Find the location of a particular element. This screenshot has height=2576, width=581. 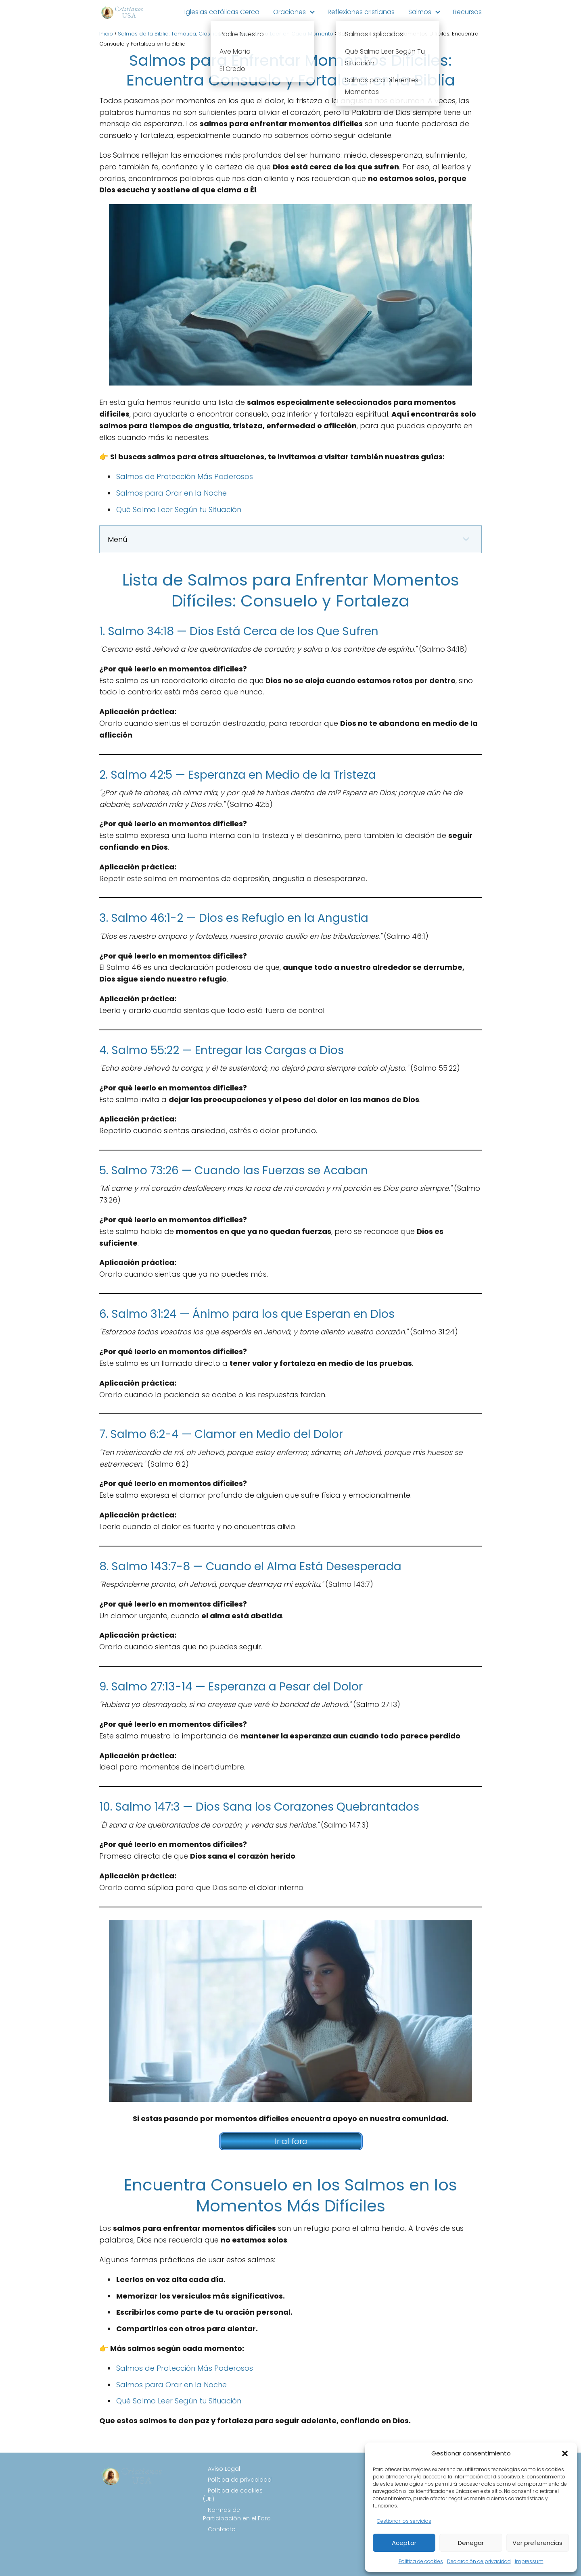

Contacto is located at coordinates (222, 2529).